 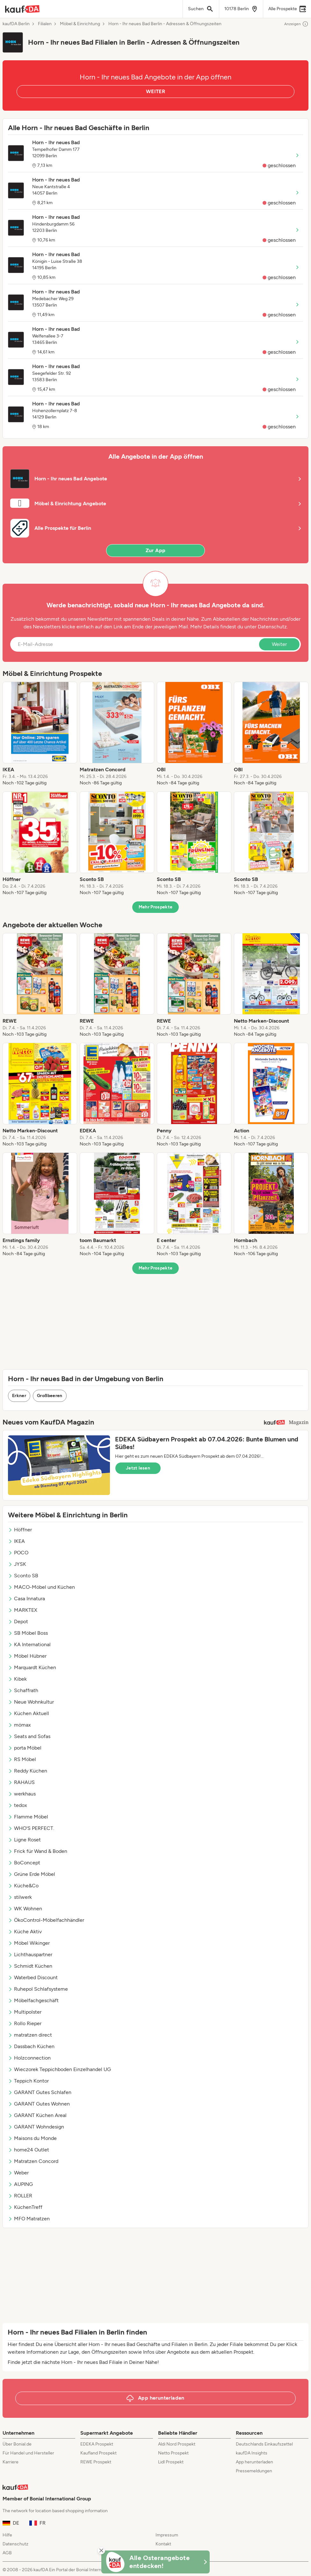 I want to click on Netto Prospekt, so click(x=173, y=2453).